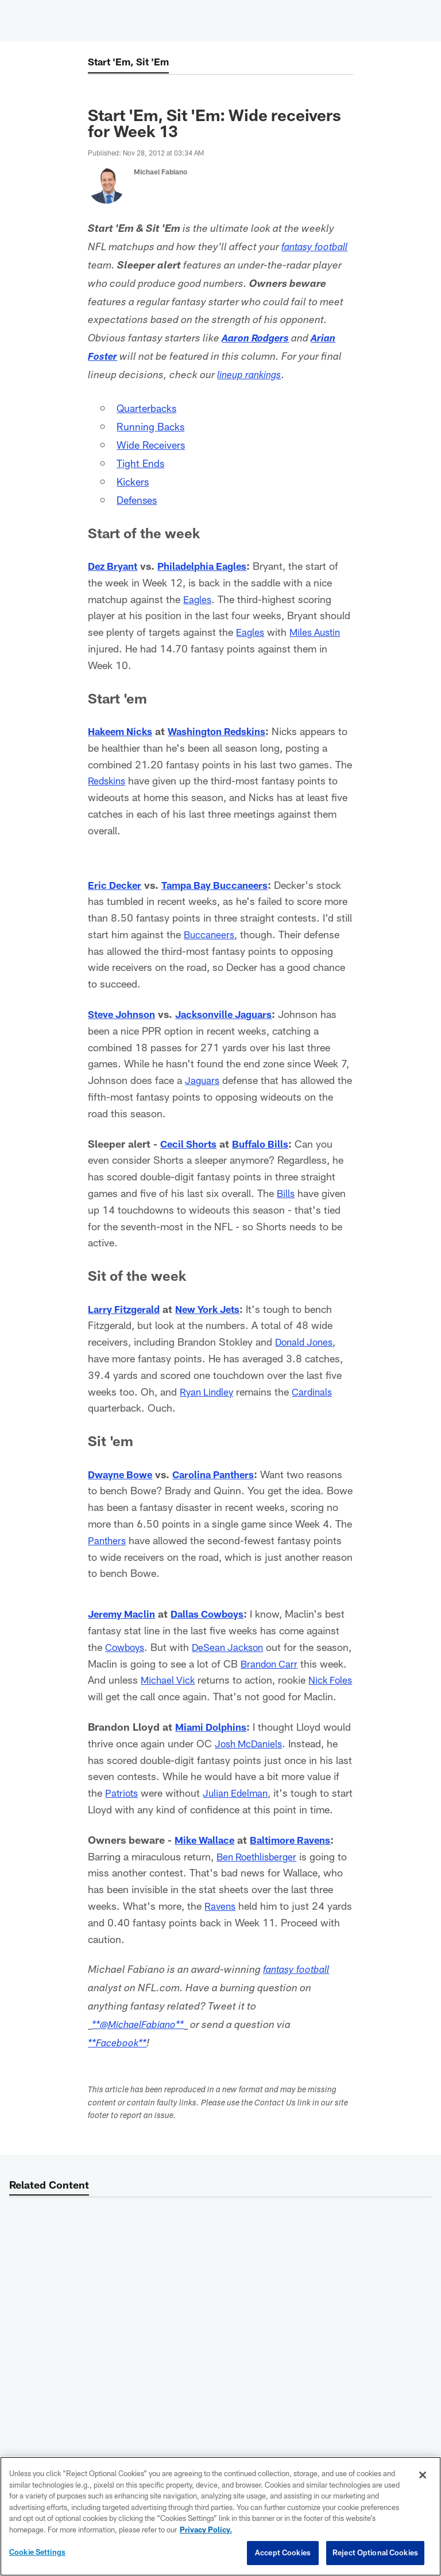 The height and width of the screenshot is (2576, 441). Describe the element at coordinates (162, 1647) in the screenshot. I see `Cowboys` at that location.